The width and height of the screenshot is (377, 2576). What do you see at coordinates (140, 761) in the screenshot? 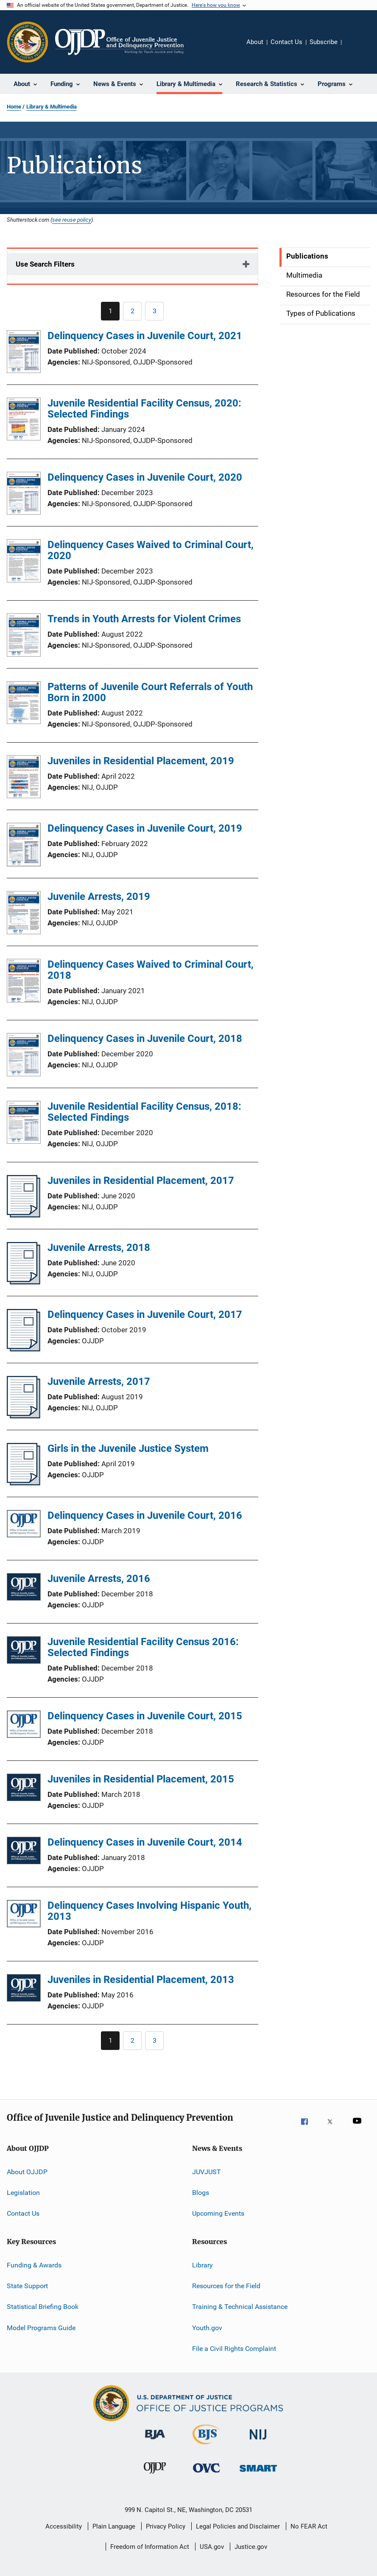
I see `Juveniles in Residential Placement, 2019` at bounding box center [140, 761].